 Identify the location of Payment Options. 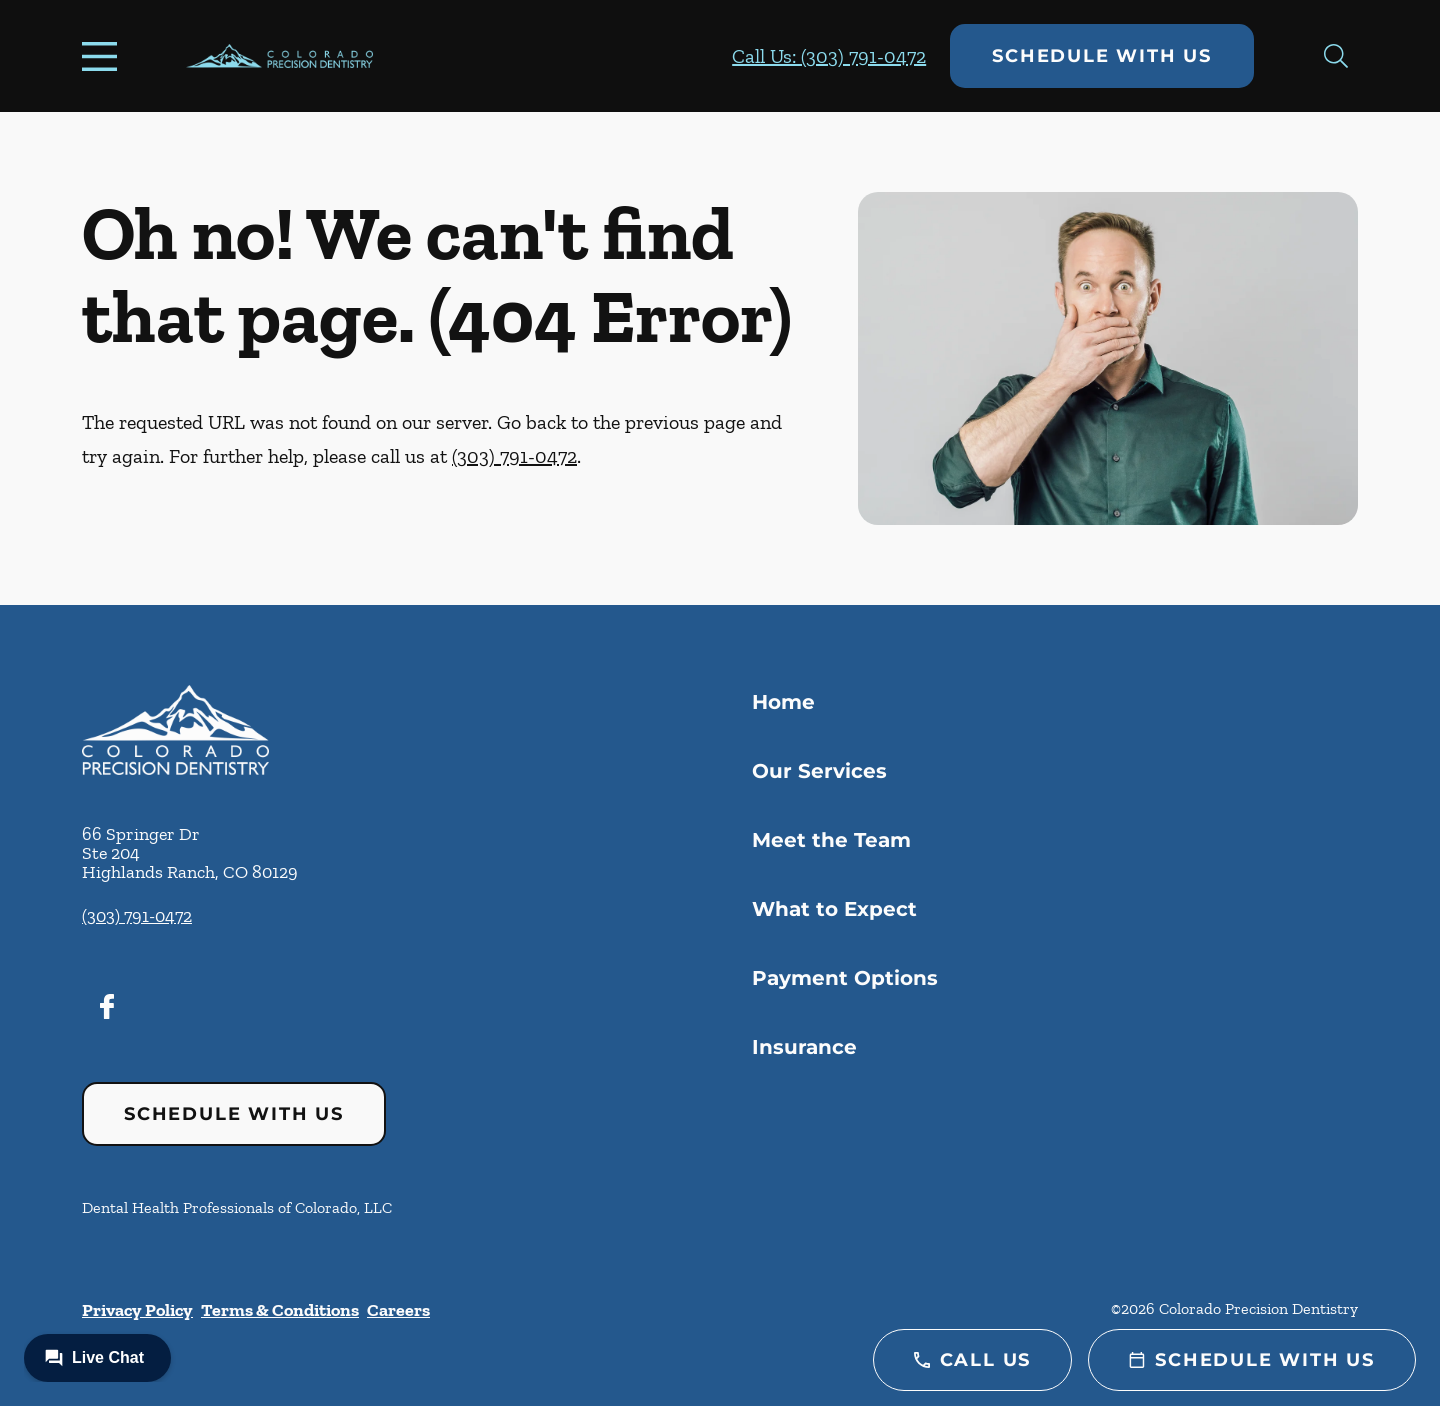
(845, 978).